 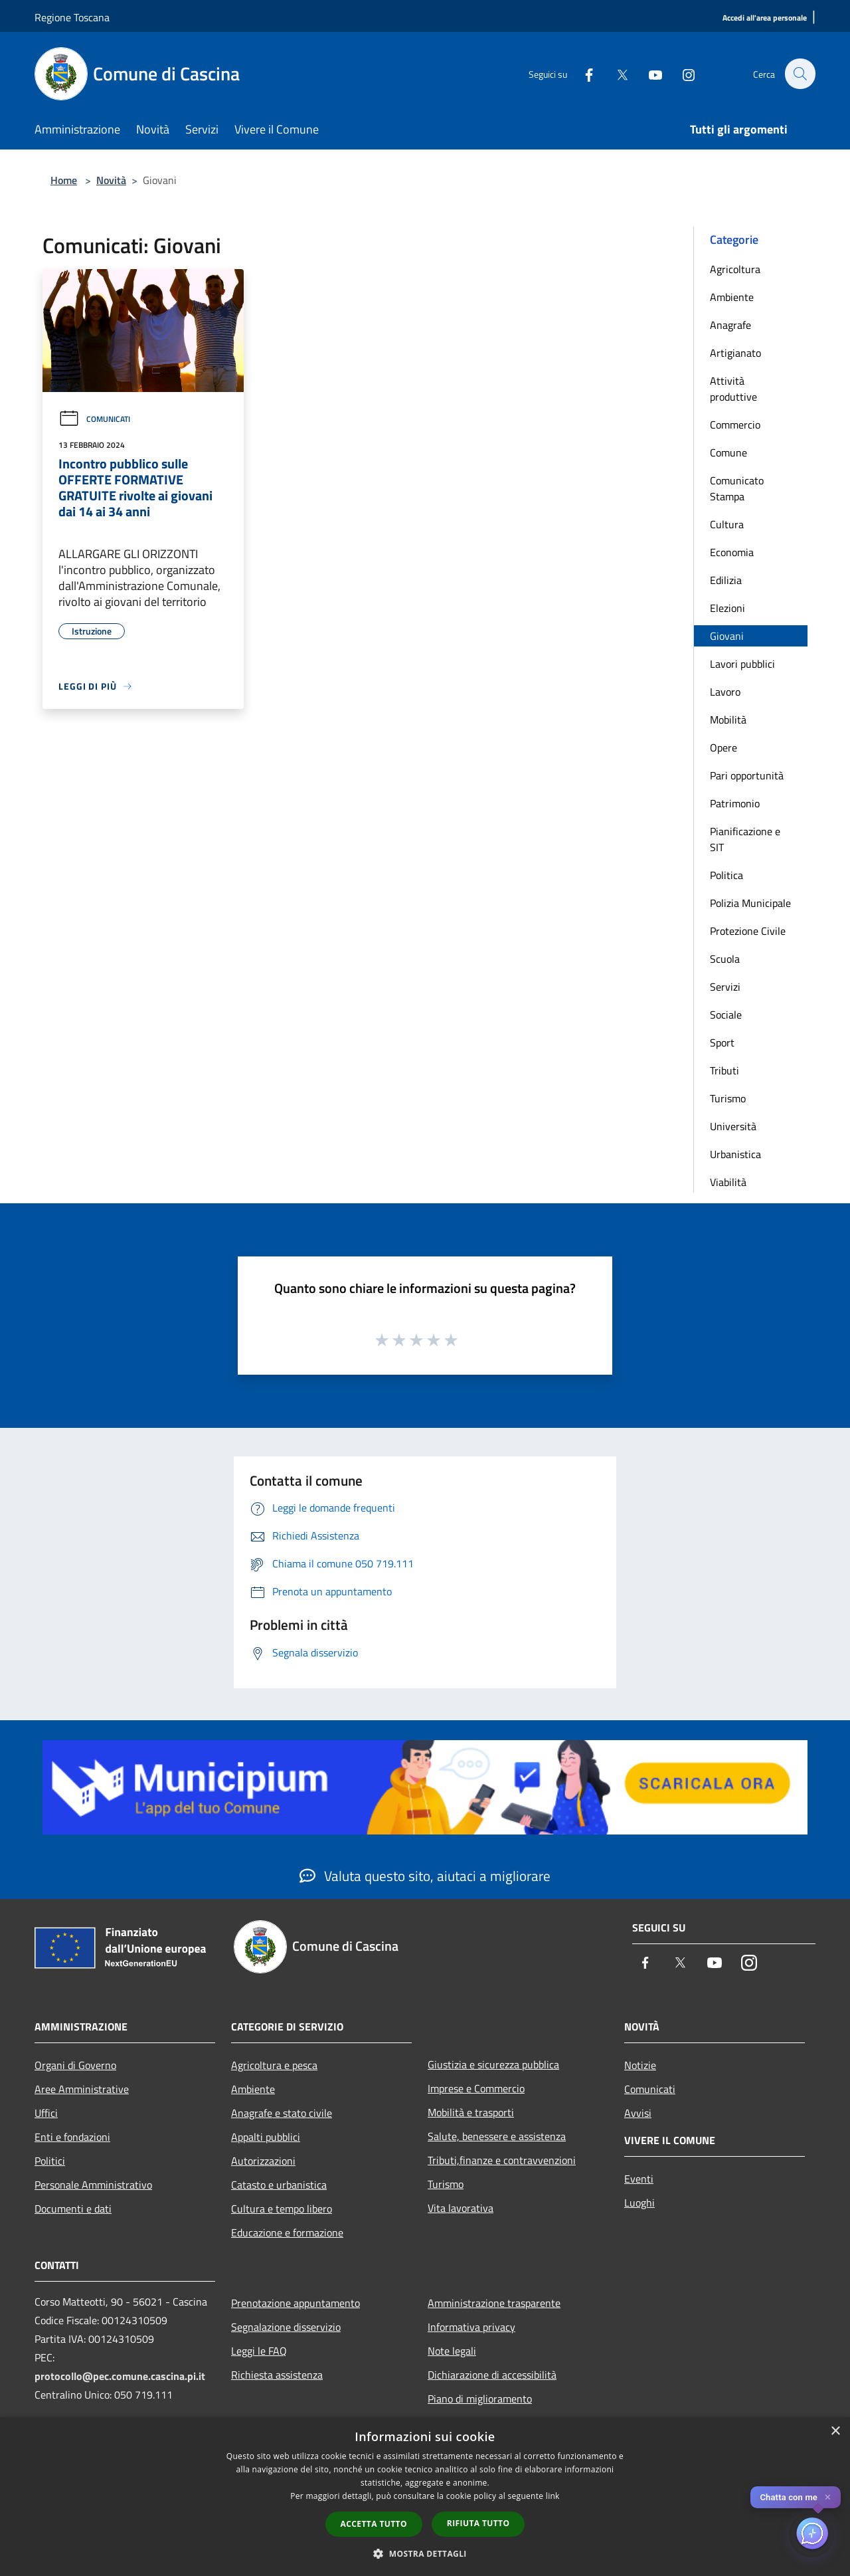 I want to click on Anagrafe e stato civile, so click(x=281, y=2113).